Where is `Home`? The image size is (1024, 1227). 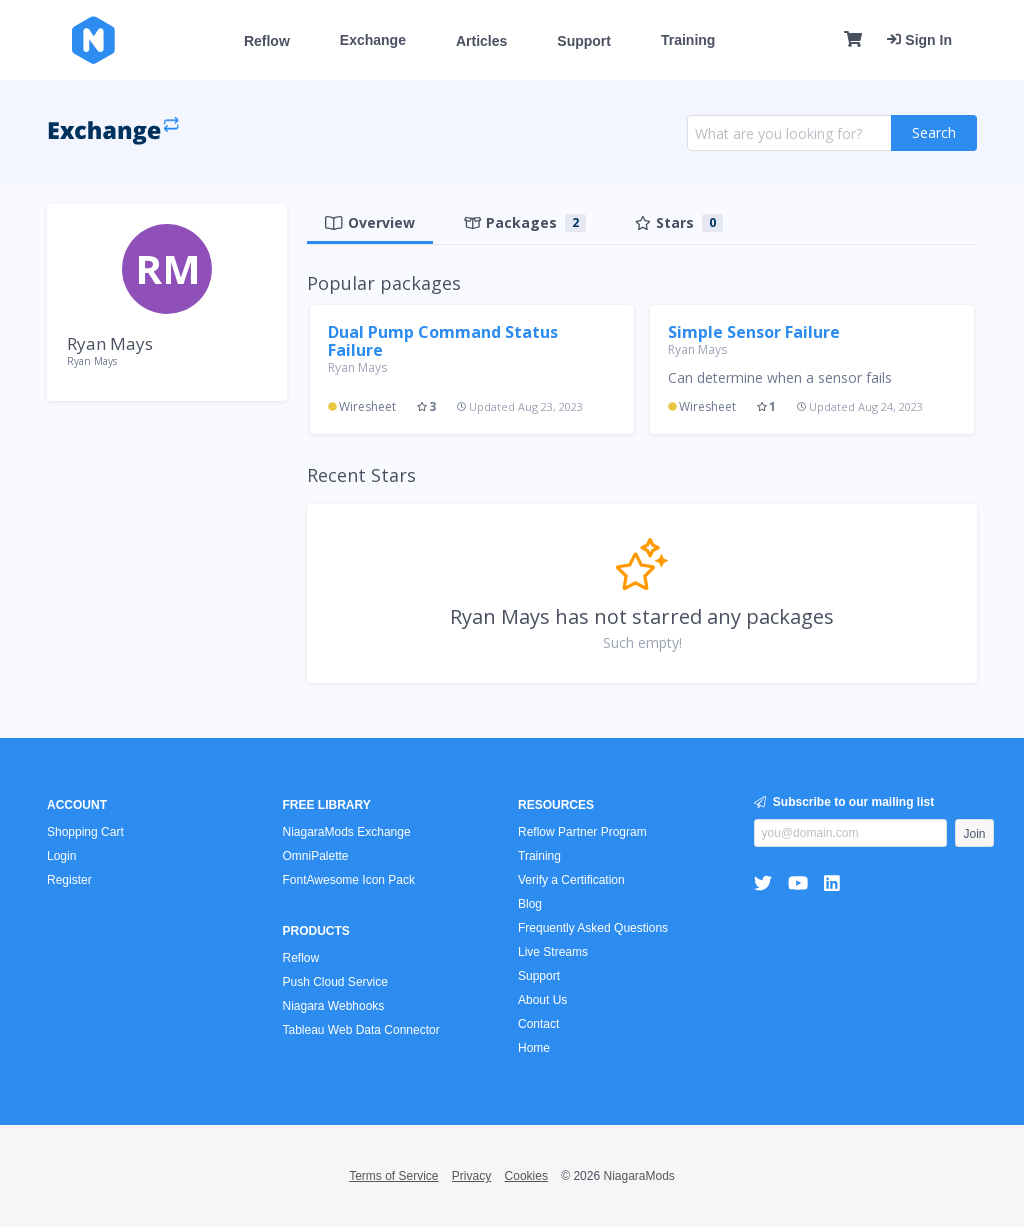
Home is located at coordinates (534, 1048).